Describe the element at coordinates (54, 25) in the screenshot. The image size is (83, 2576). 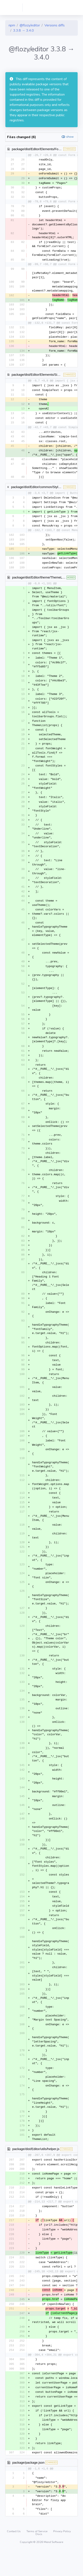
I see `Versions diffs` at that location.